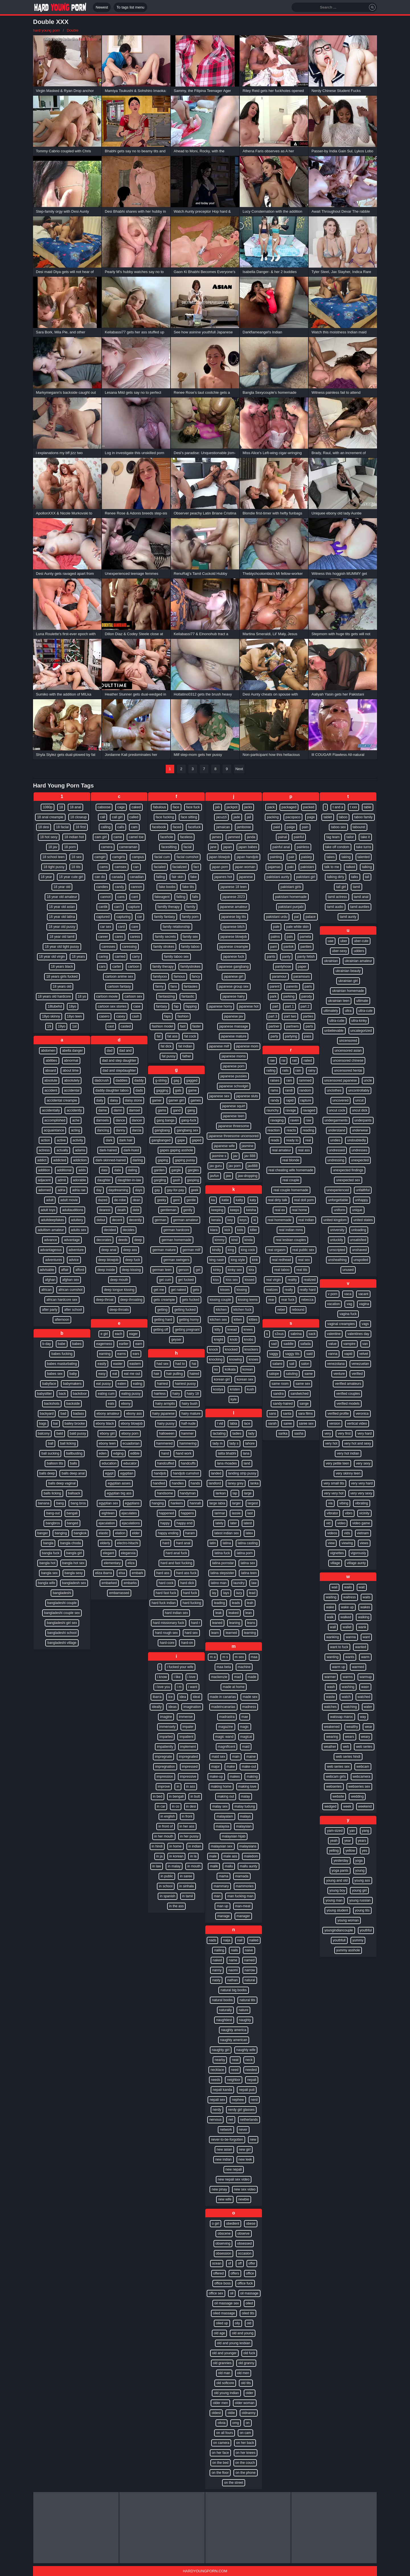 The image size is (410, 2576). What do you see at coordinates (228, 1176) in the screenshot?
I see `jaw` at bounding box center [228, 1176].